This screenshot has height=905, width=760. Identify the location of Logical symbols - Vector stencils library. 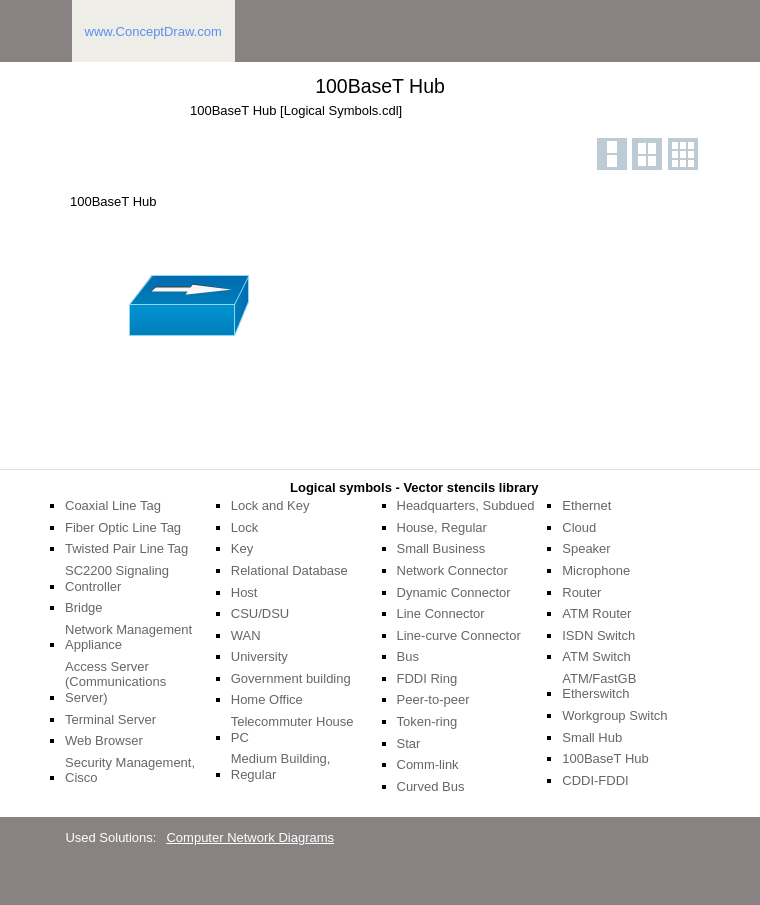
(414, 487).